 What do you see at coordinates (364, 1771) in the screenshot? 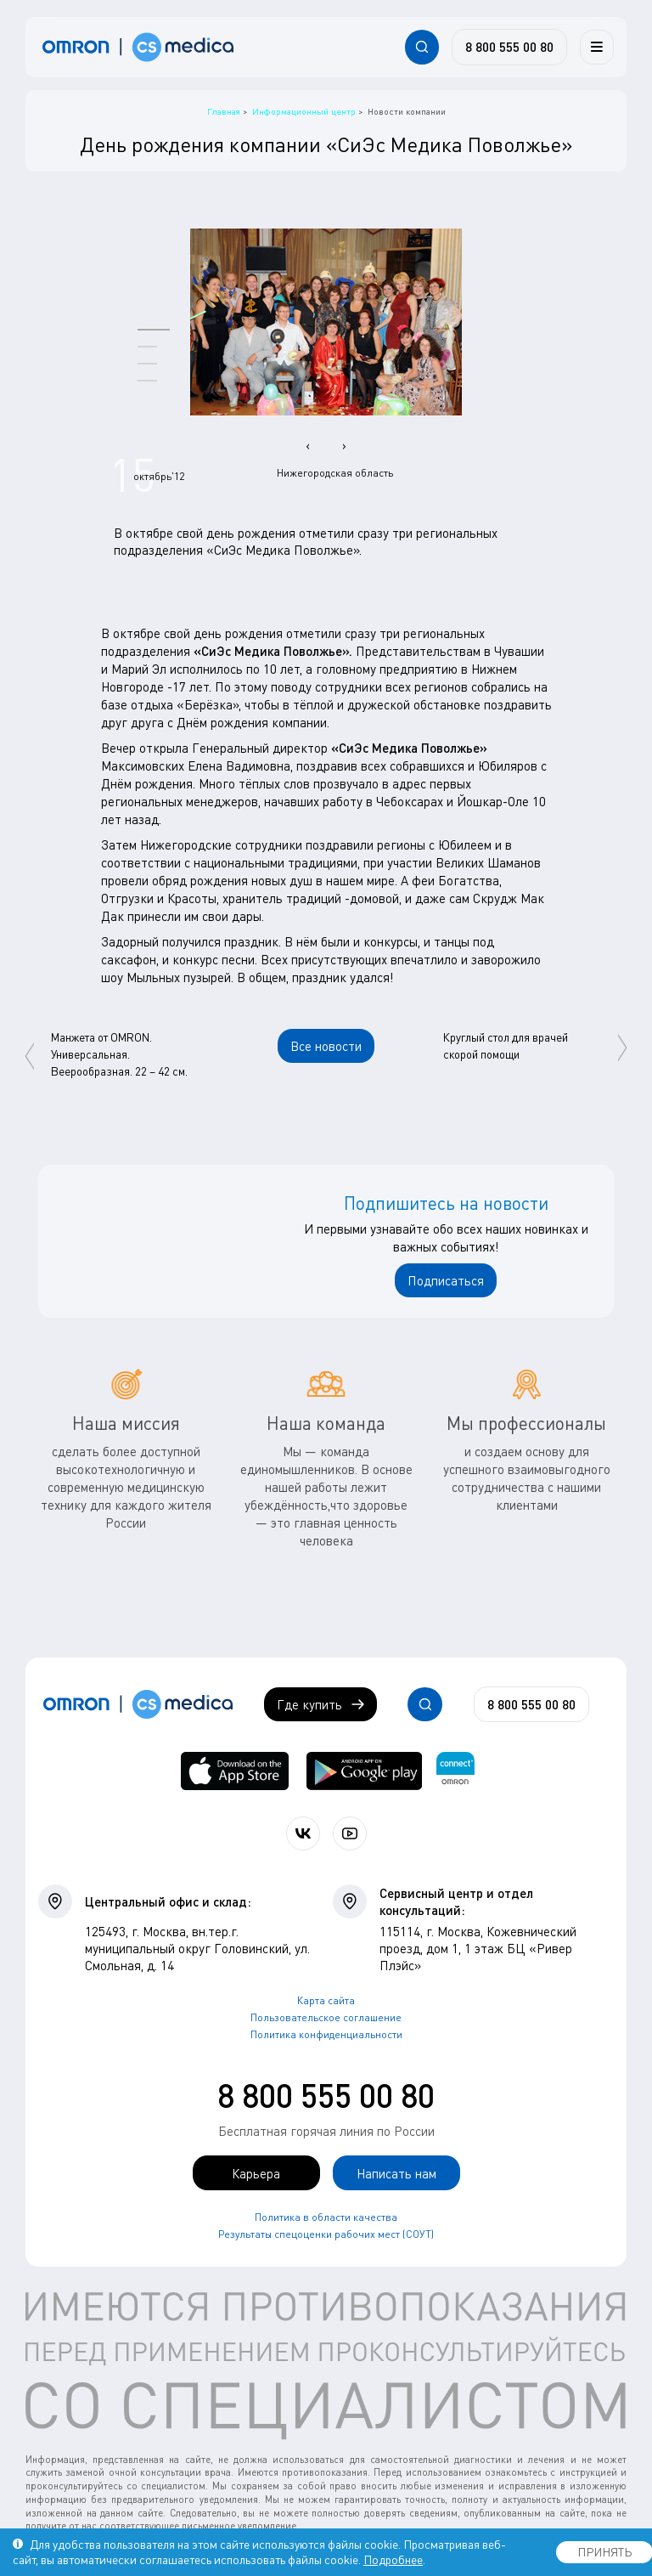
I see `[OMRON connect в Google Play]` at bounding box center [364, 1771].